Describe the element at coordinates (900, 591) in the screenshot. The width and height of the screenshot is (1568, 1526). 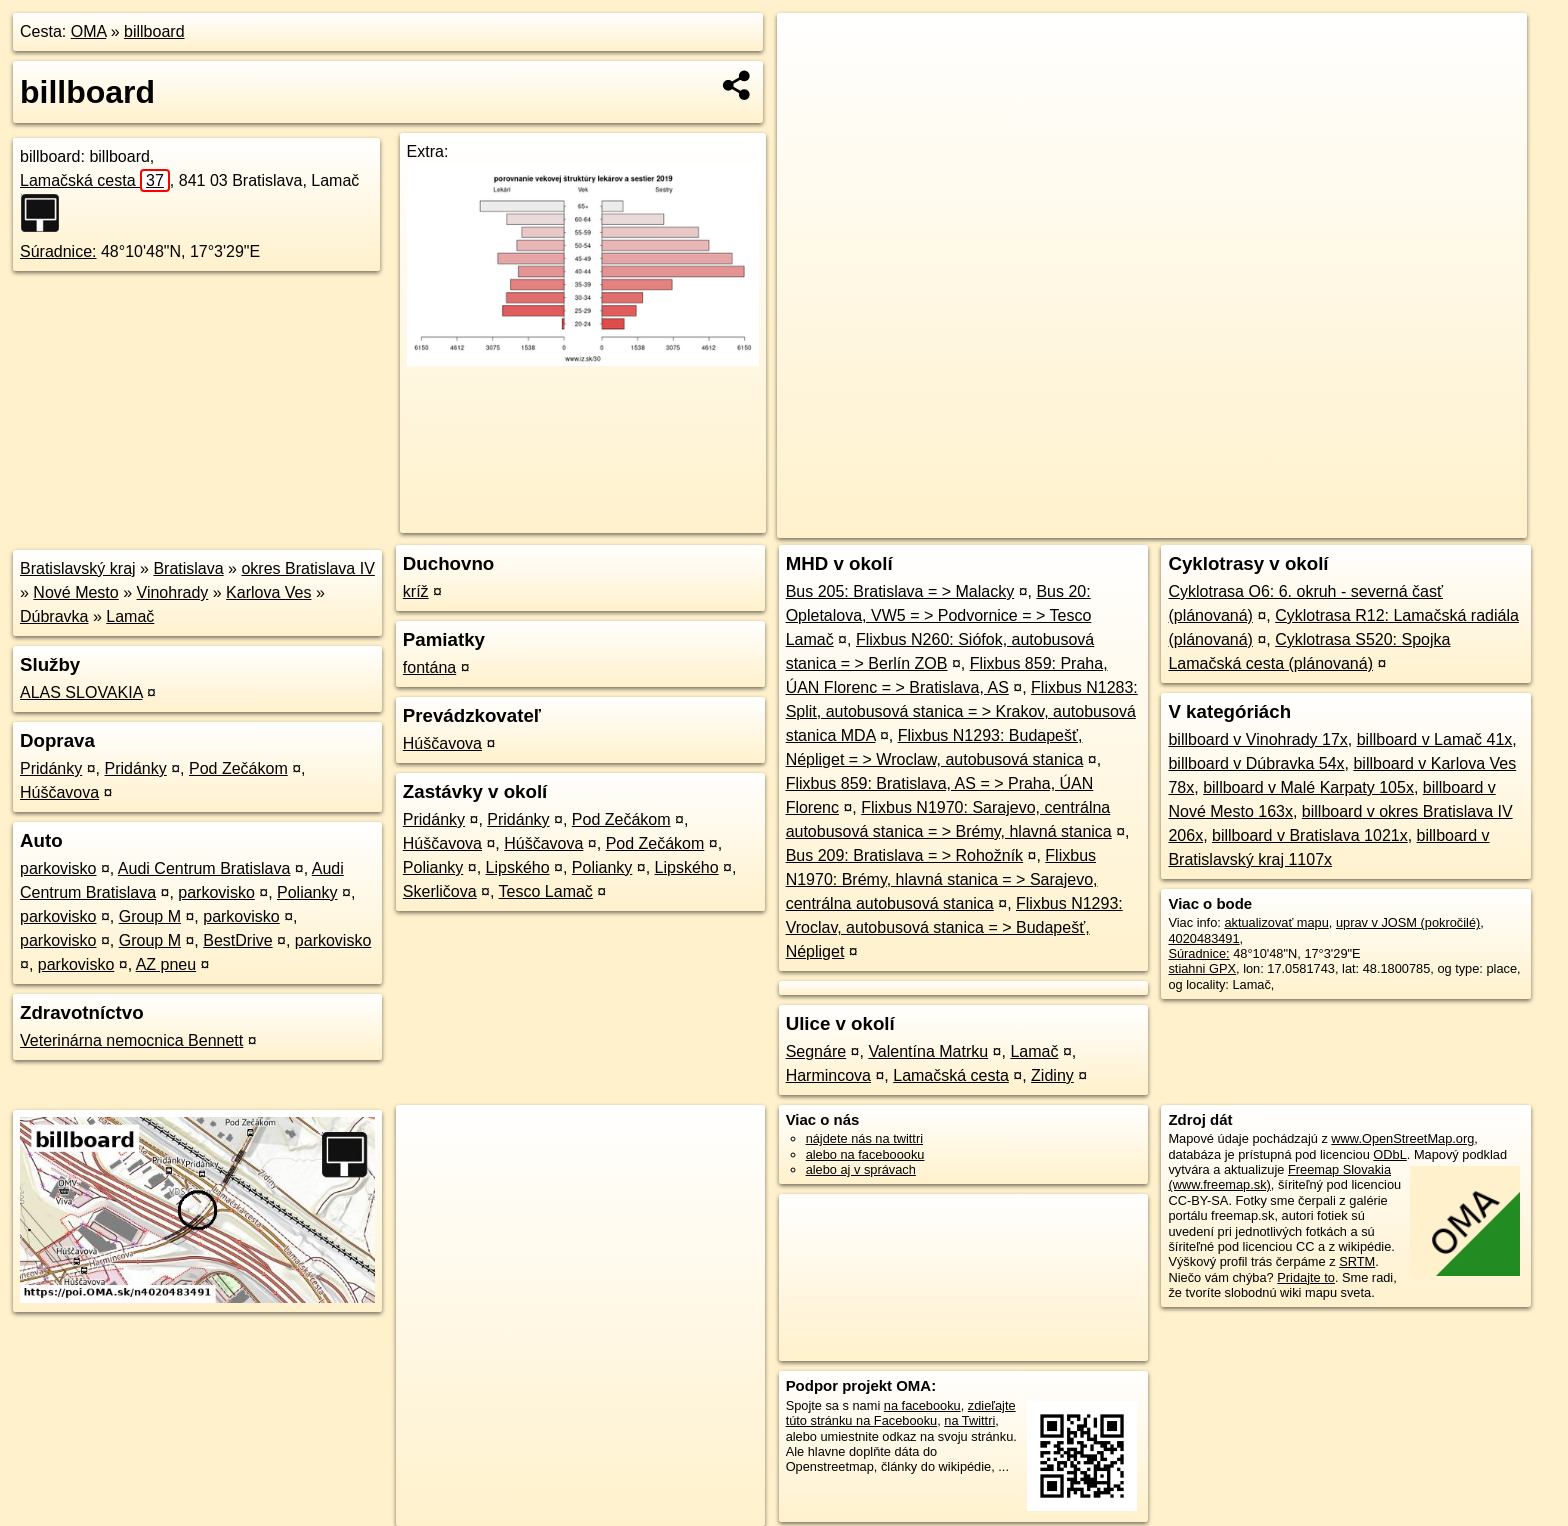
I see `Bus 205: Bratislava = > Malacky` at that location.